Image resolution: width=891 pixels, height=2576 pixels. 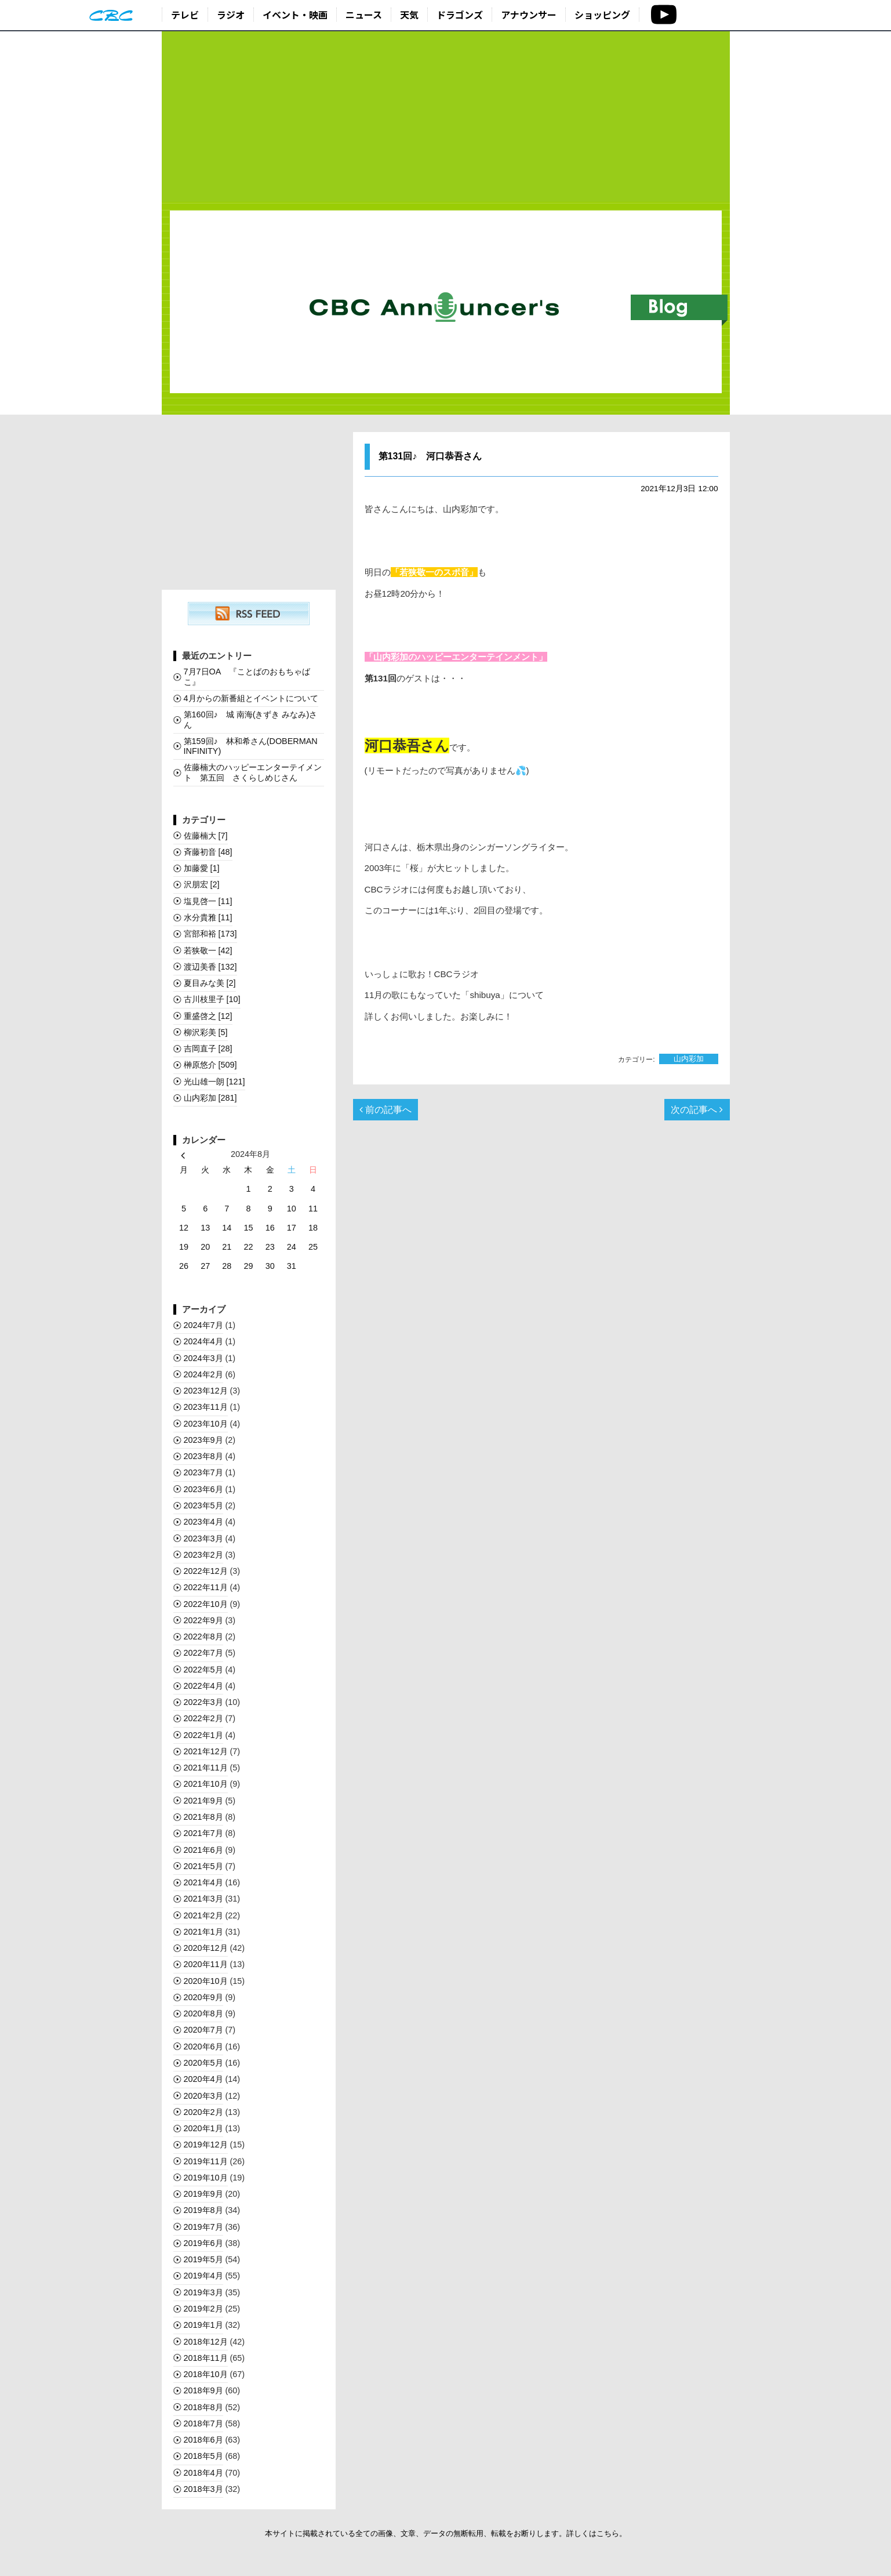 What do you see at coordinates (202, 884) in the screenshot?
I see `沢朋宏` at bounding box center [202, 884].